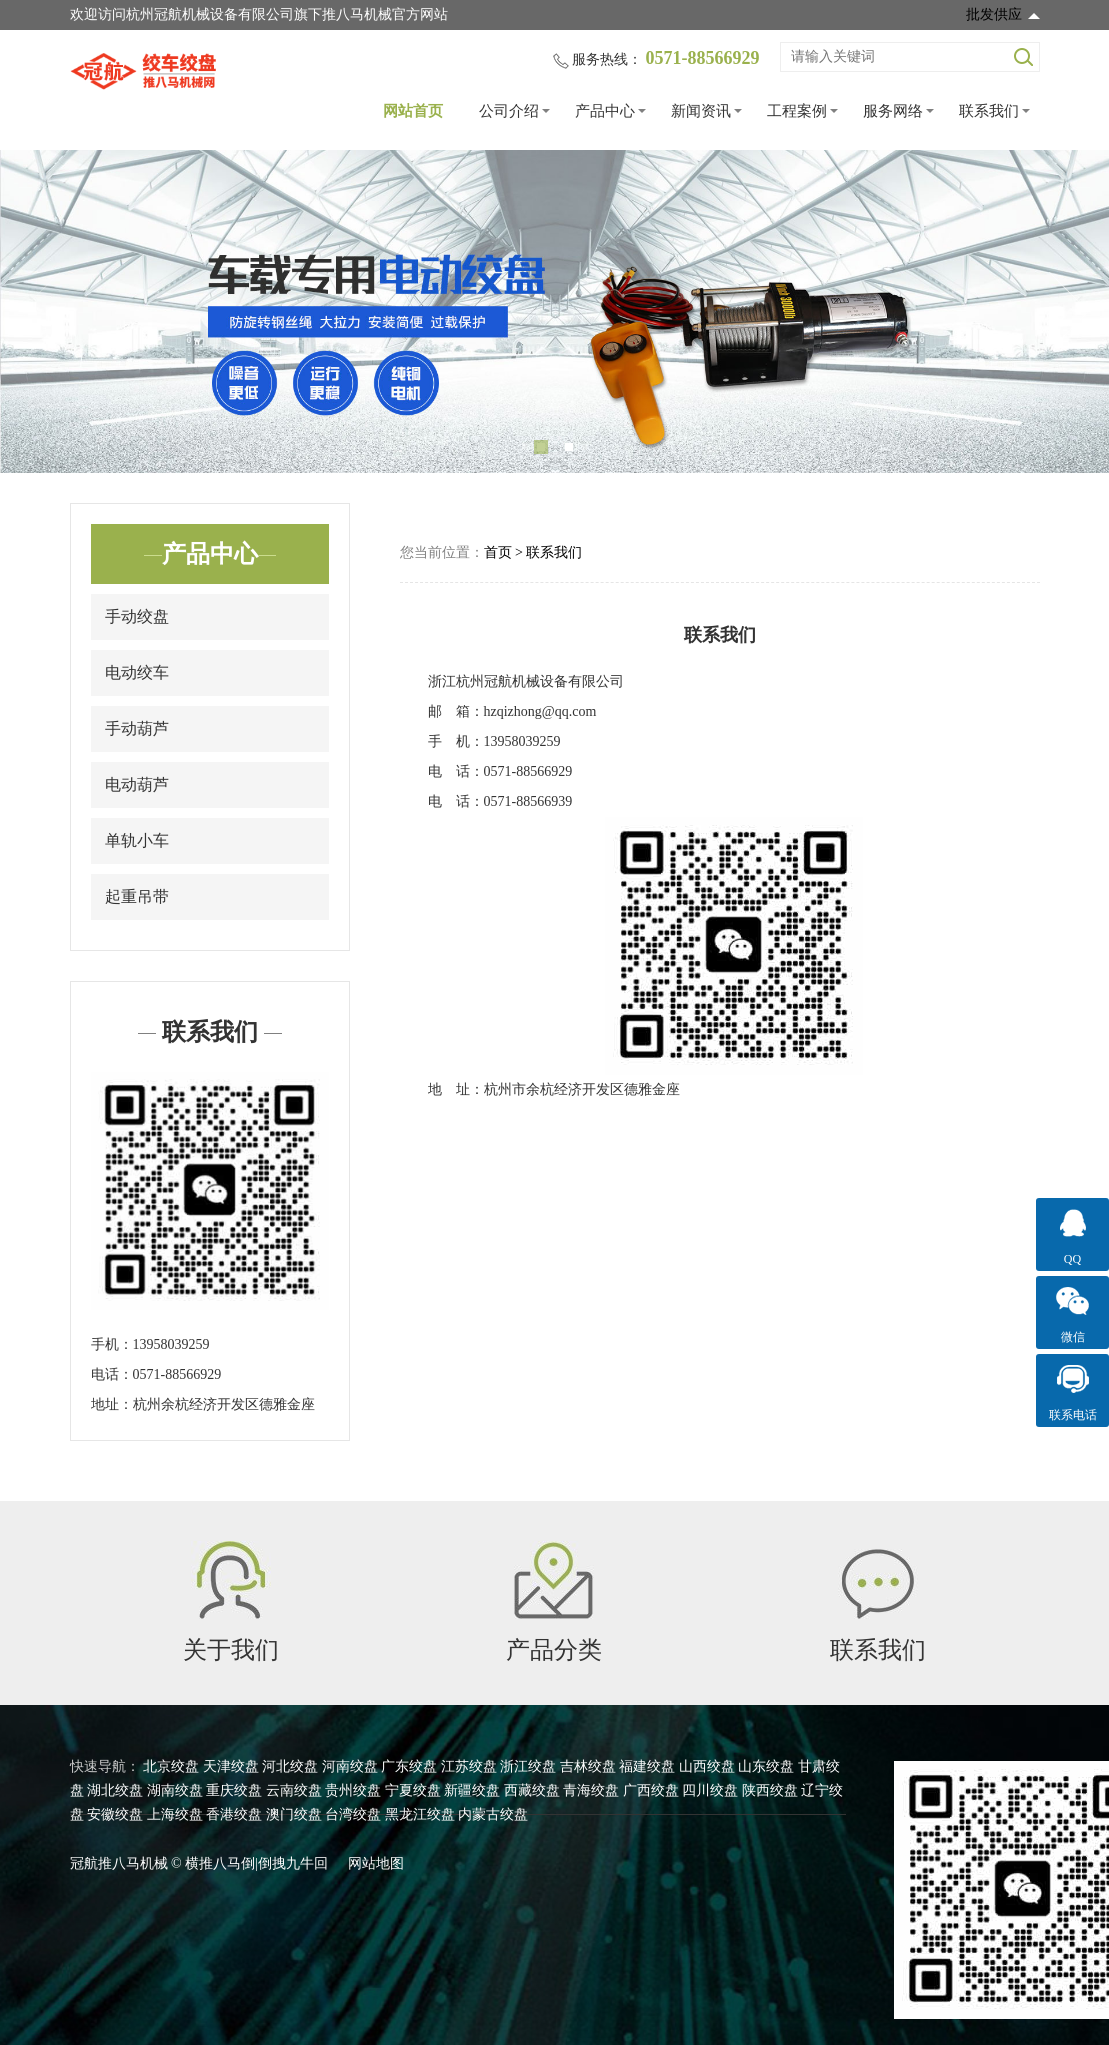  Describe the element at coordinates (115, 1814) in the screenshot. I see `安徽绞盘` at that location.